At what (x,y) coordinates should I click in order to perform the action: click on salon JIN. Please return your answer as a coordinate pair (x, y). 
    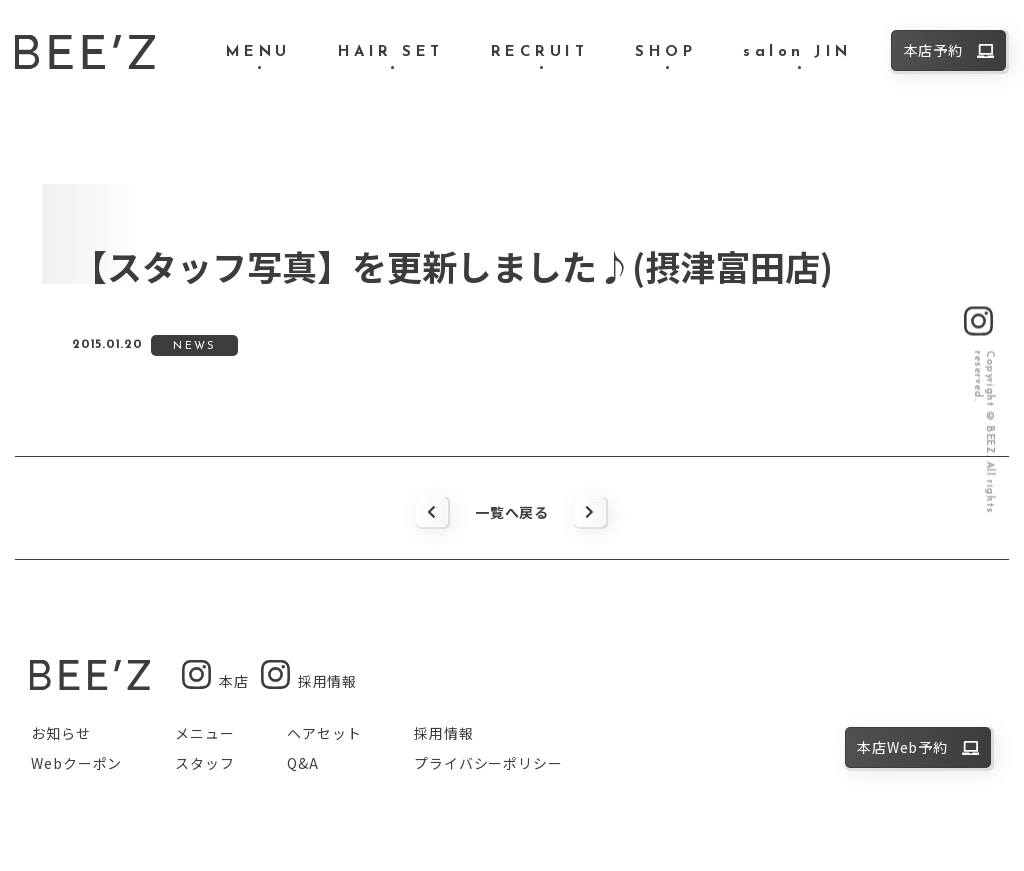
    Looking at the image, I should click on (797, 52).